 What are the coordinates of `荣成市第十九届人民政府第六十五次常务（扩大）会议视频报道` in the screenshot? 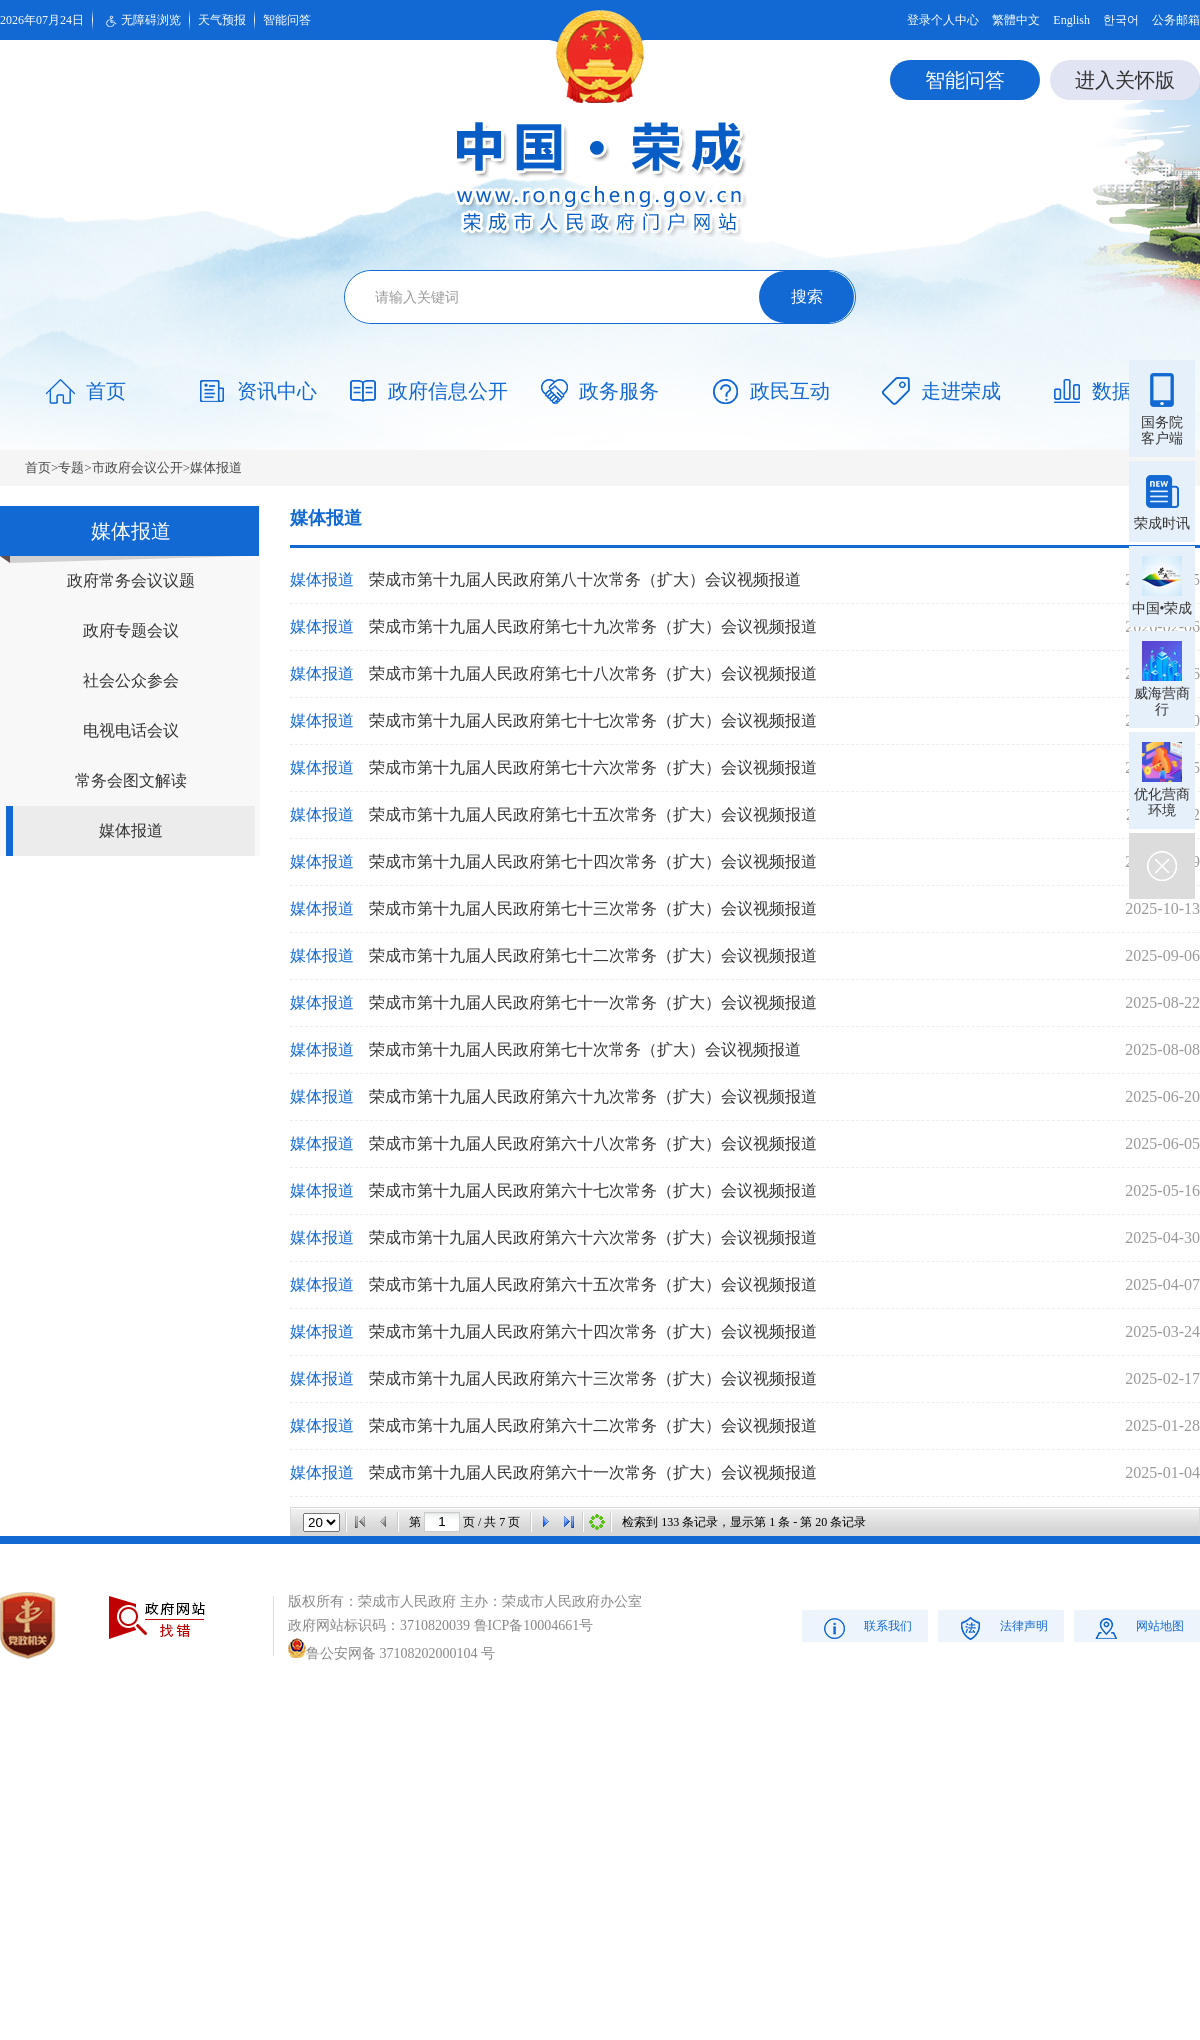 It's located at (593, 1284).